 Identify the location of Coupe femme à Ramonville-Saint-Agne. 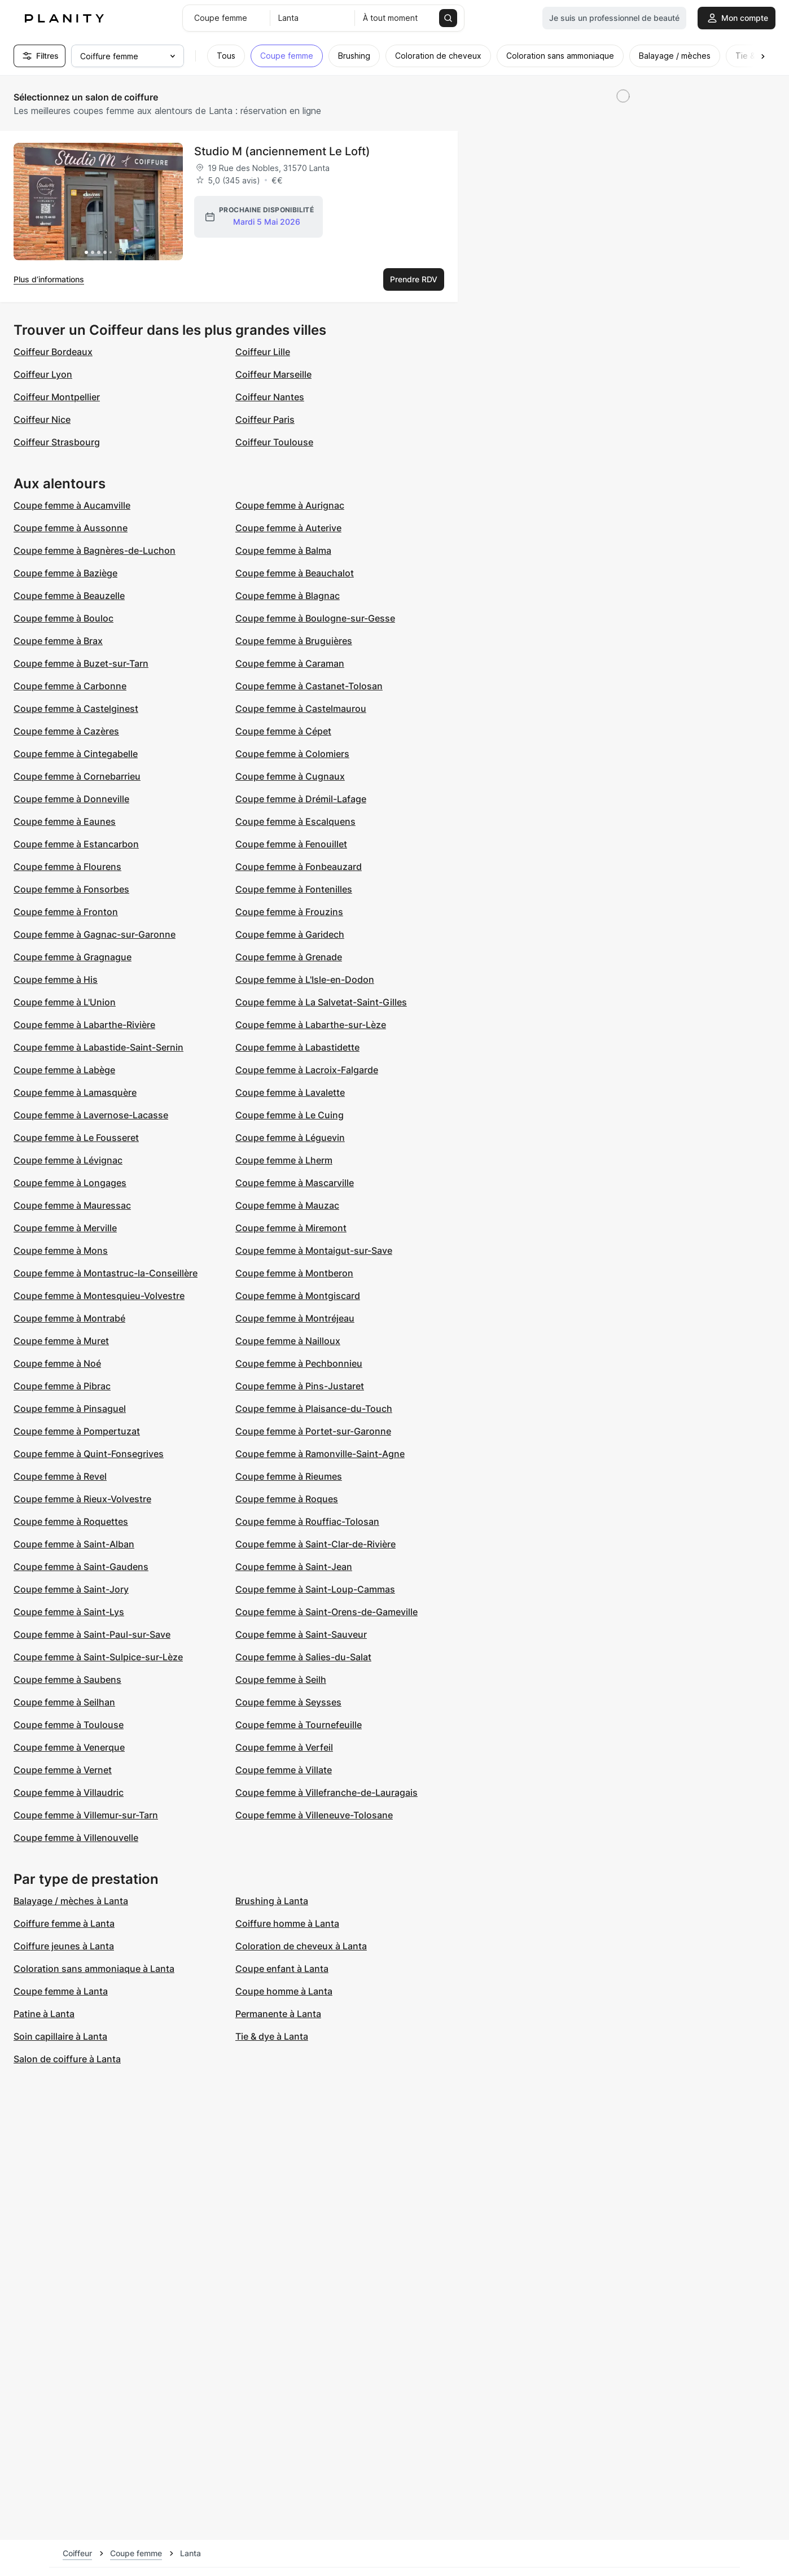
(320, 1453).